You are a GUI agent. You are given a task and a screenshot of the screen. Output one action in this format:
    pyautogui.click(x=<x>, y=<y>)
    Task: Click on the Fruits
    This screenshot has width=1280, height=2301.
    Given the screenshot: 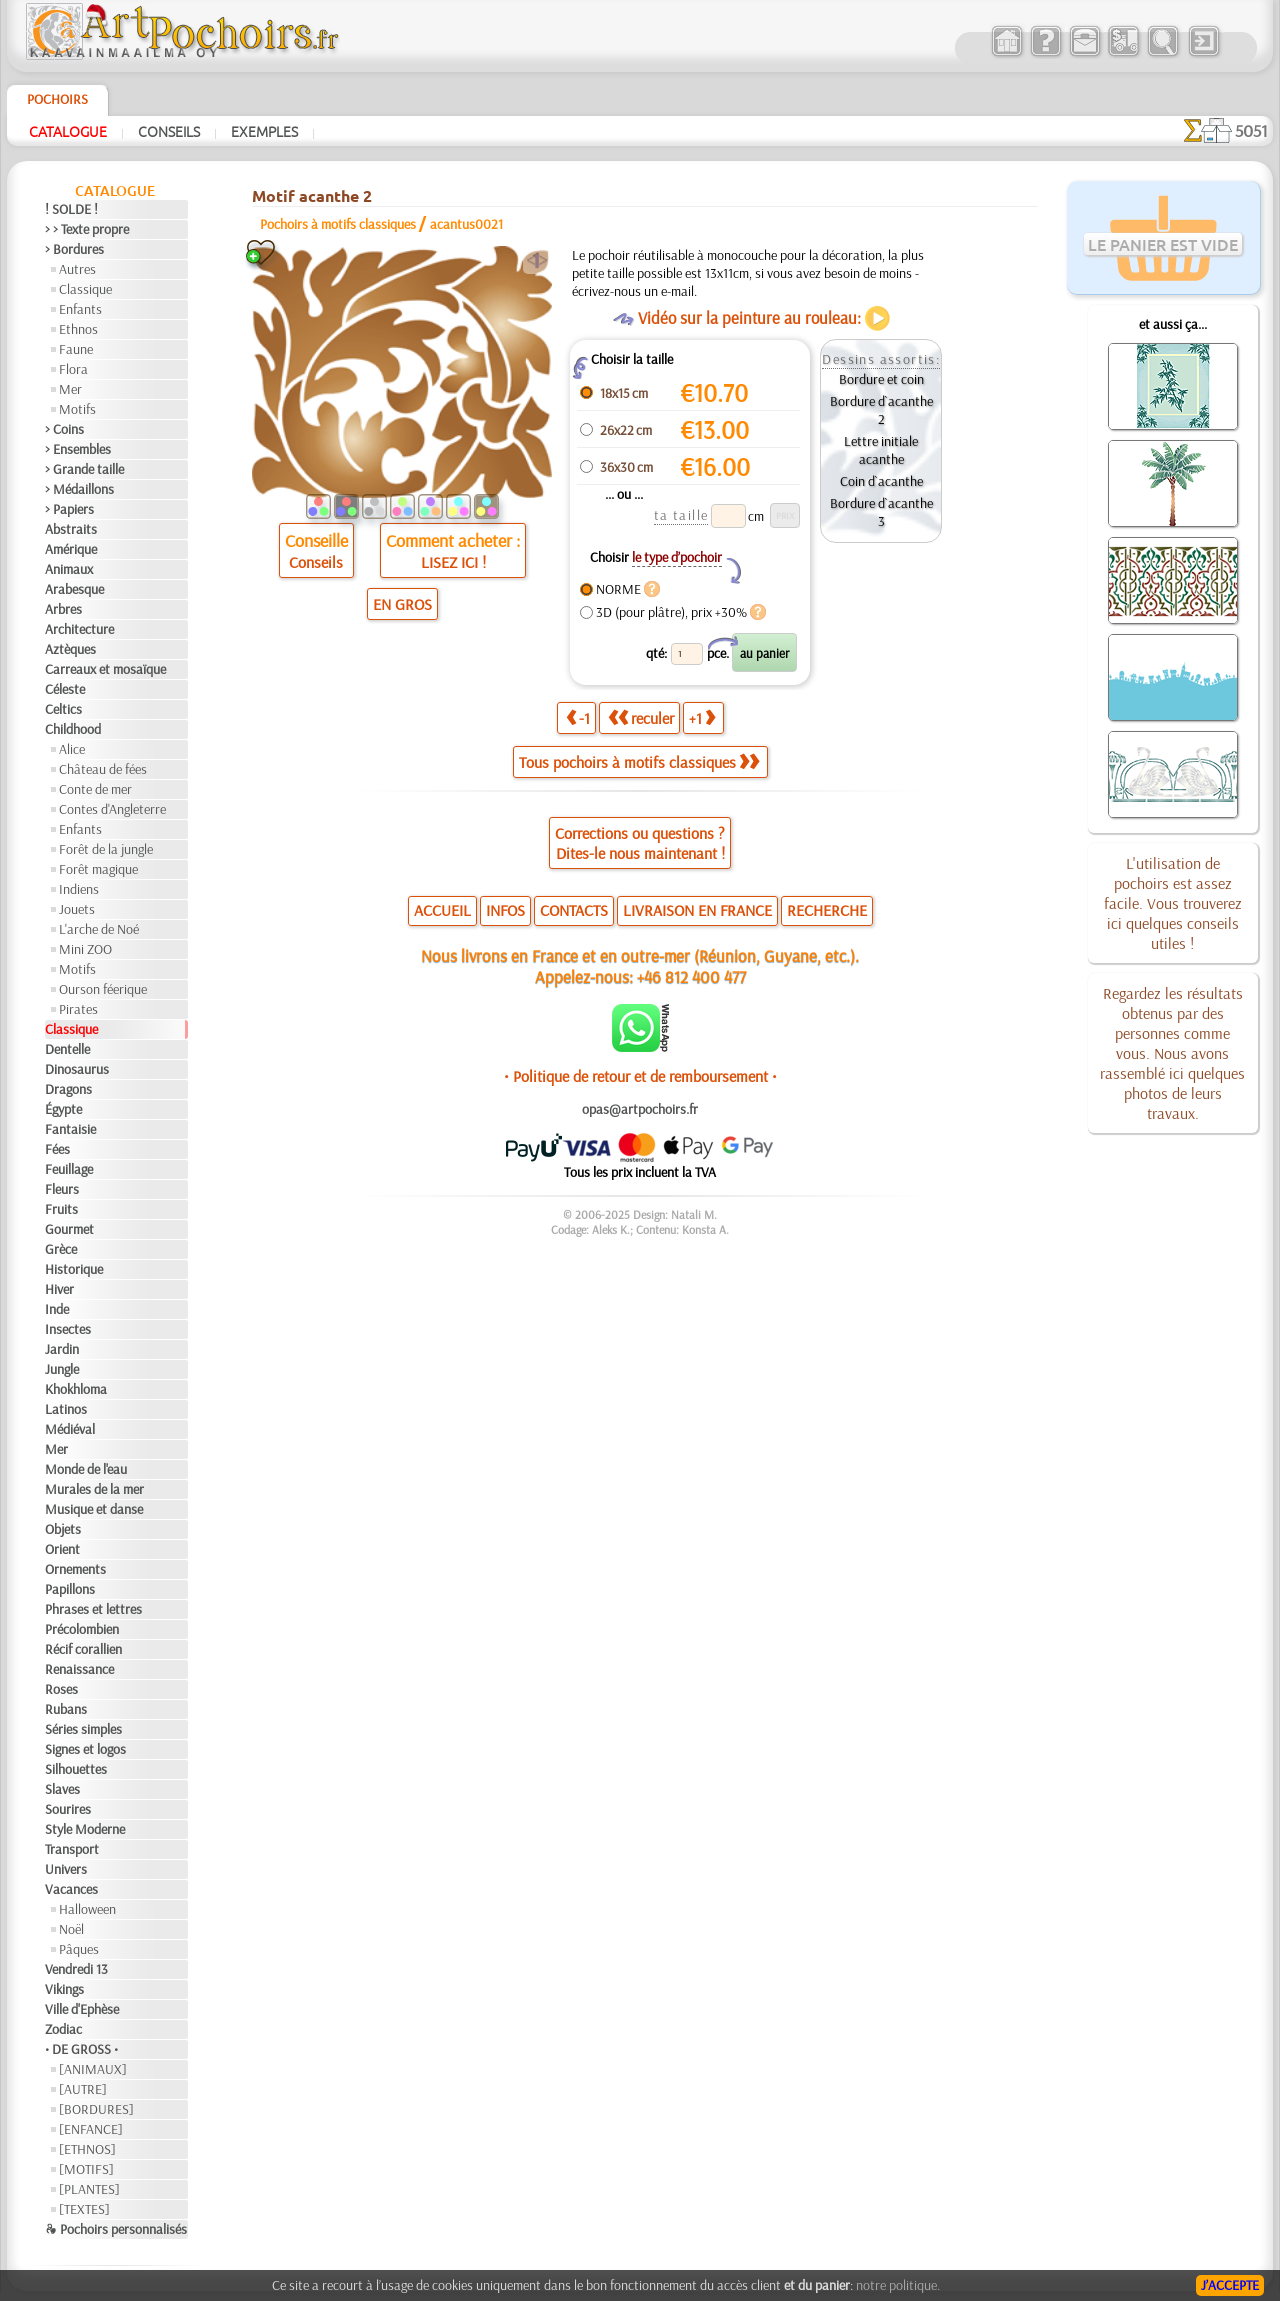 What is the action you would take?
    pyautogui.click(x=61, y=1209)
    